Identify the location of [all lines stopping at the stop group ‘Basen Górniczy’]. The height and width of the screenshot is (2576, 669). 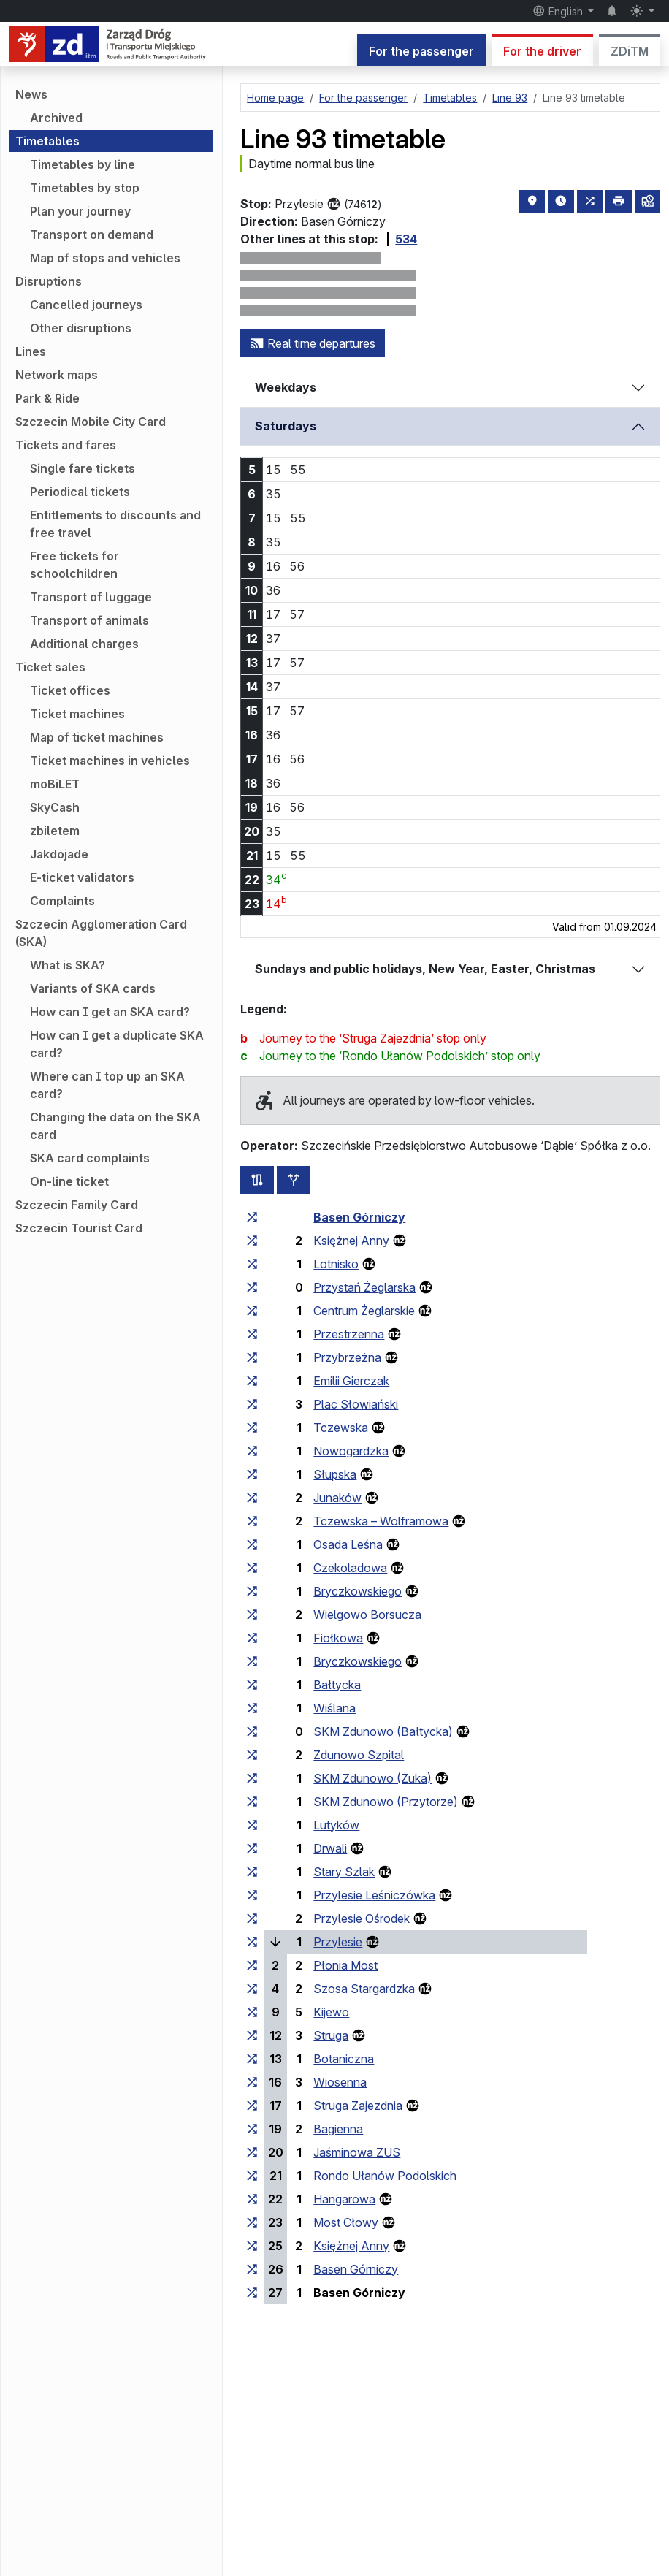
(252, 1217).